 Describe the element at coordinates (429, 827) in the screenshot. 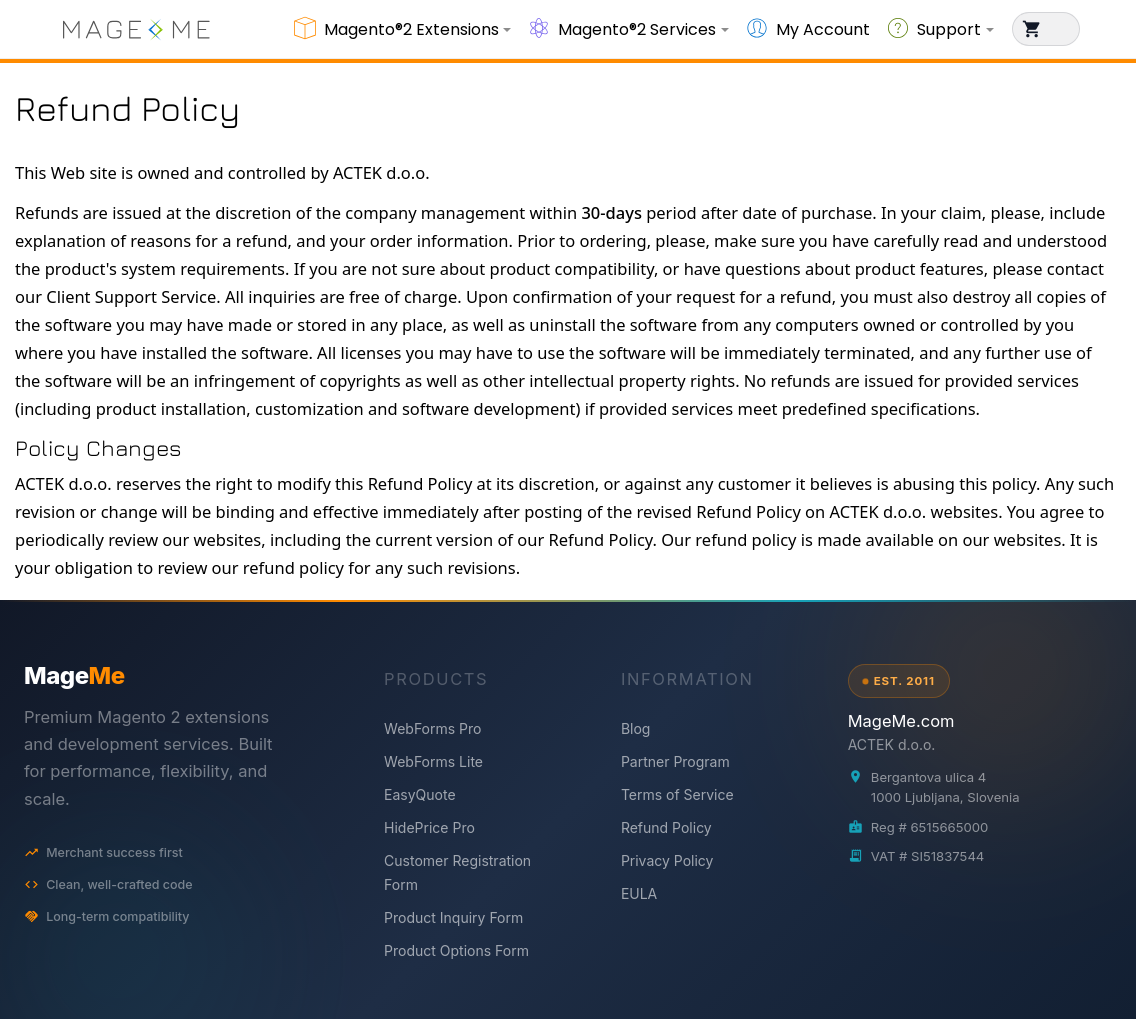

I see `HidePrice Pro` at that location.